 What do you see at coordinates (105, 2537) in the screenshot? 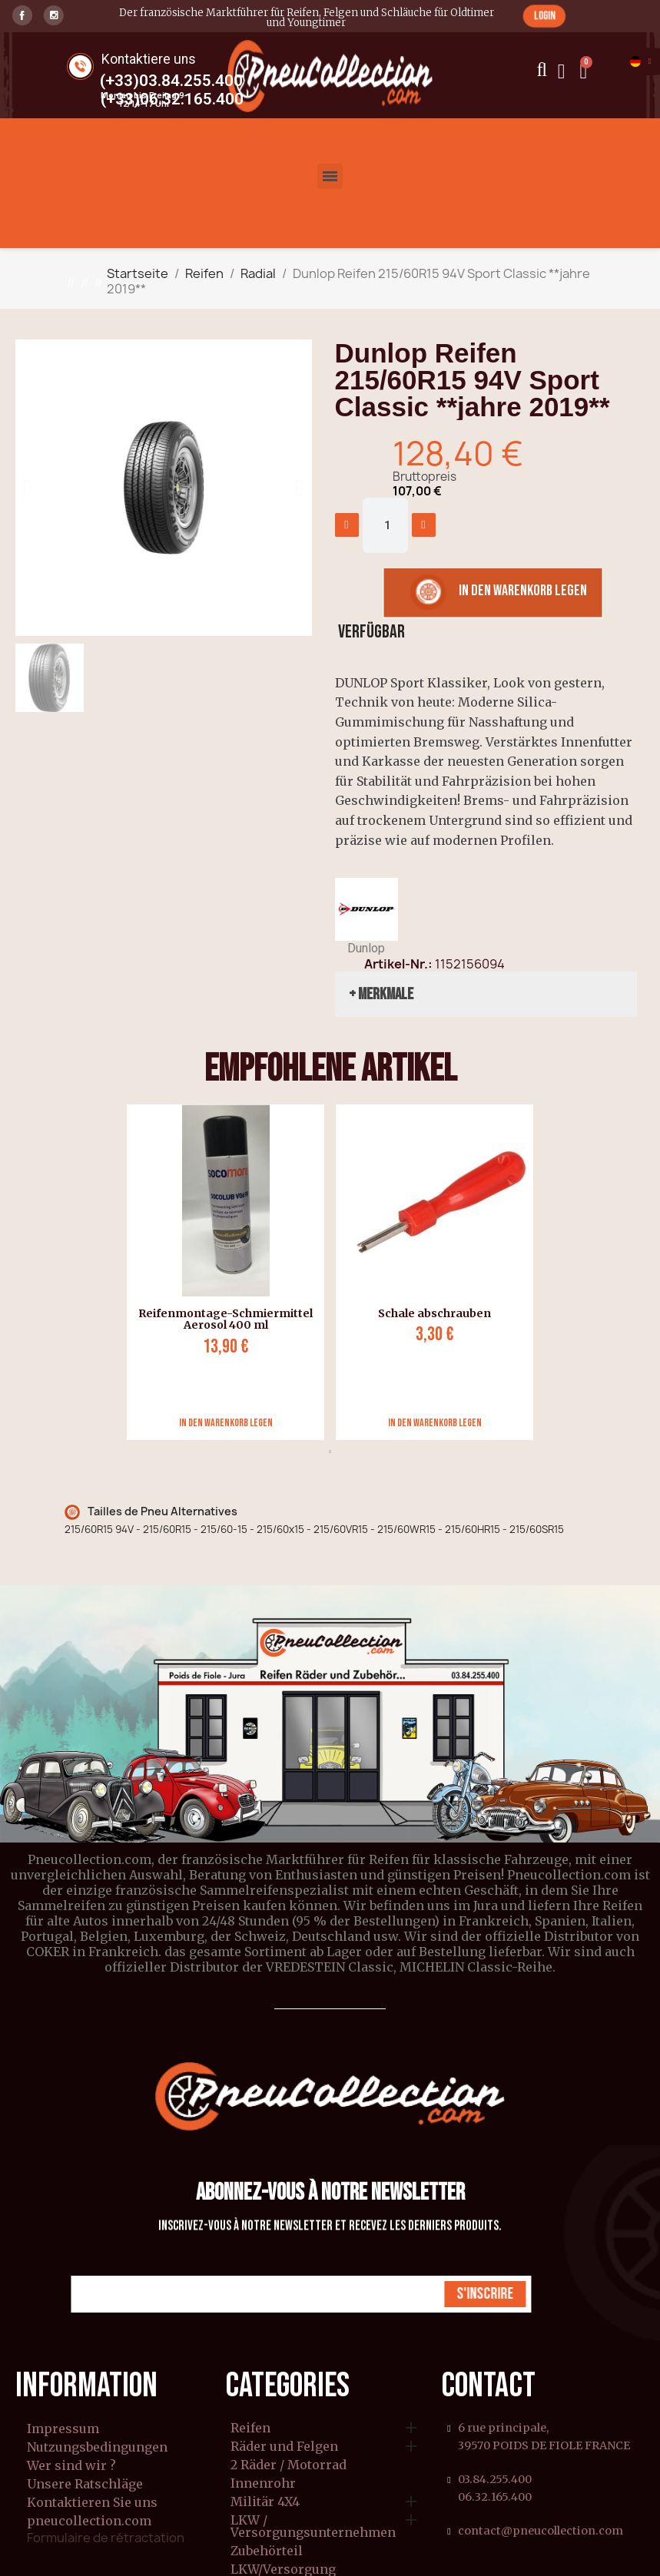
I see `Formulaire de rétractation` at bounding box center [105, 2537].